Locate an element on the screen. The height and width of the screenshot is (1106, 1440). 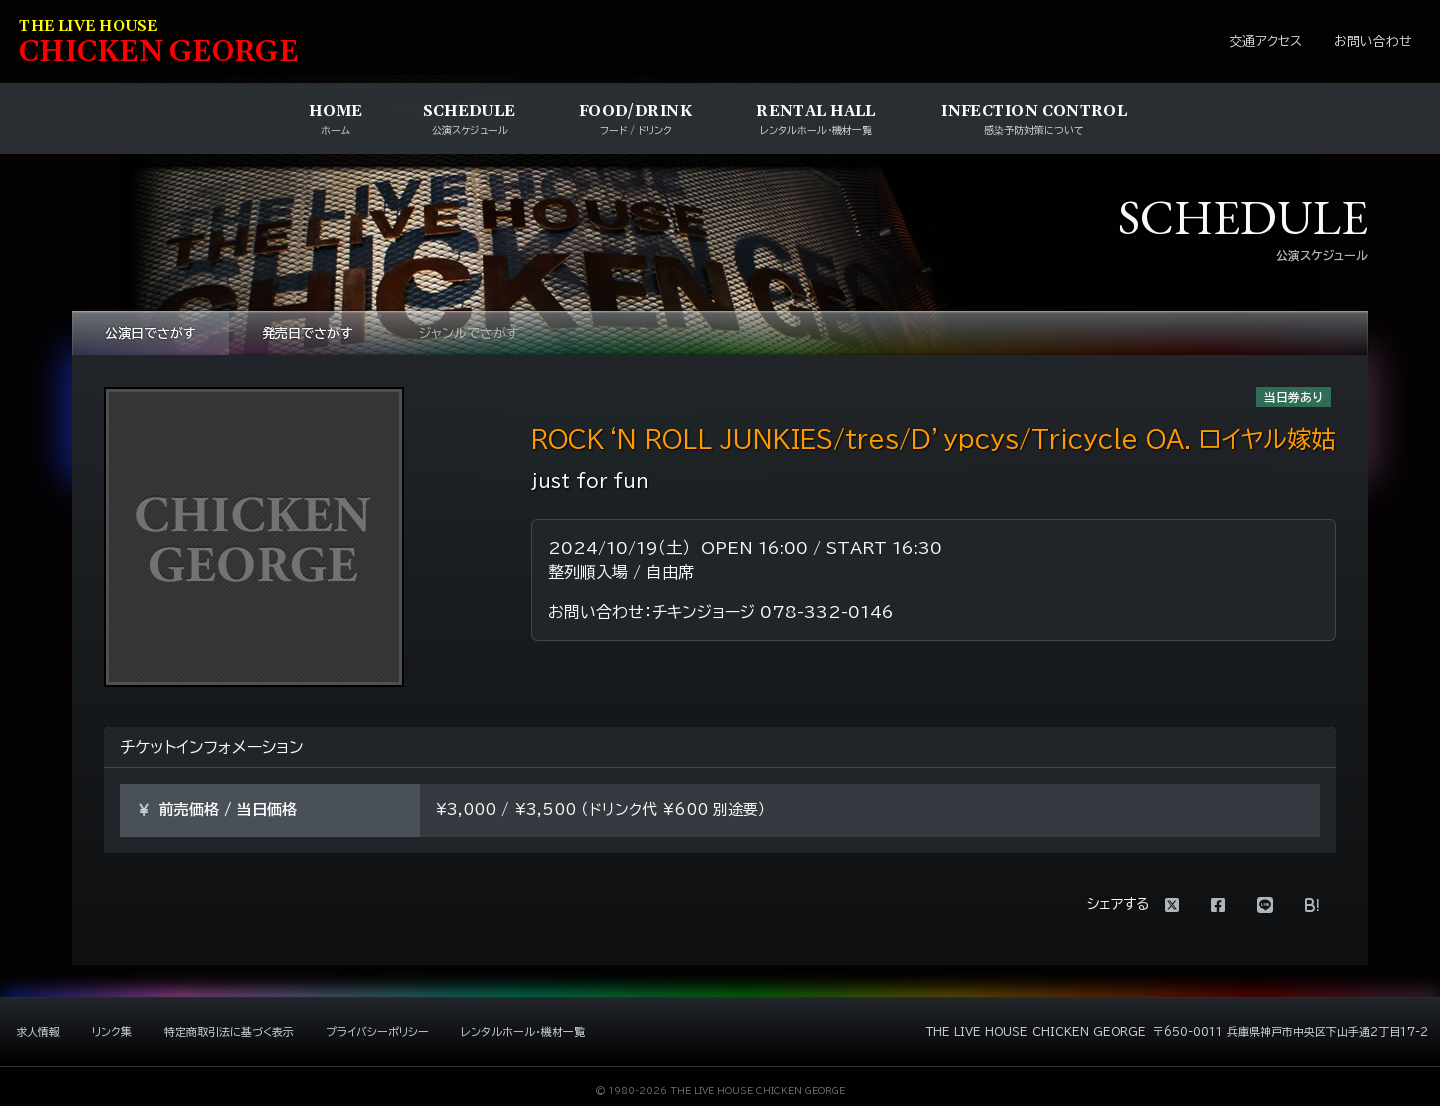
交通アクセス is located at coordinates (1265, 41).